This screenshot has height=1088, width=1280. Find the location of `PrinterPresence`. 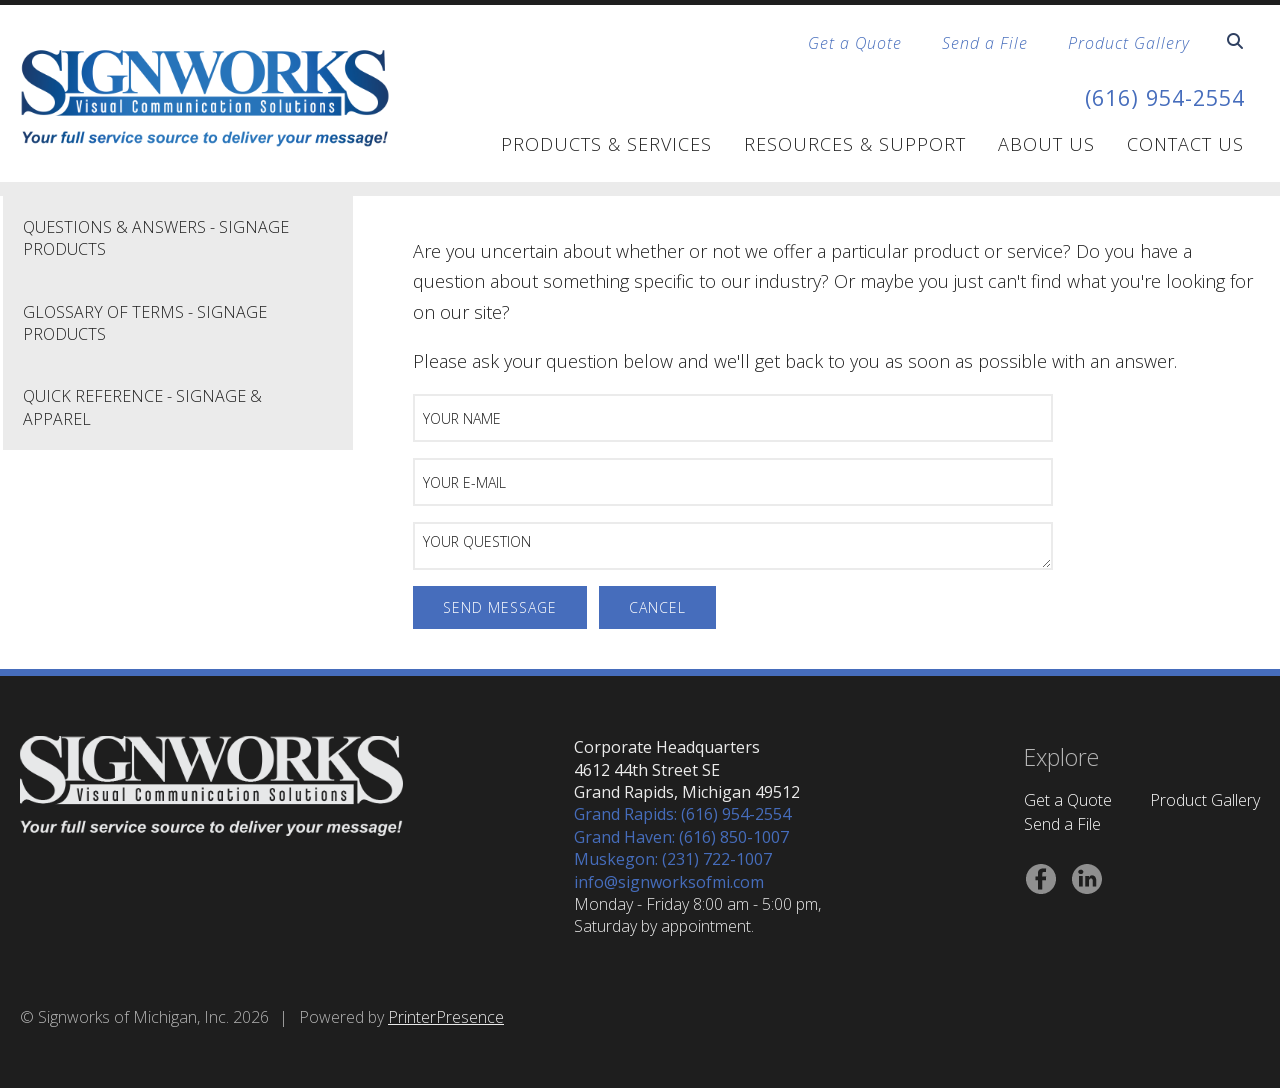

PrinterPresence is located at coordinates (446, 1017).